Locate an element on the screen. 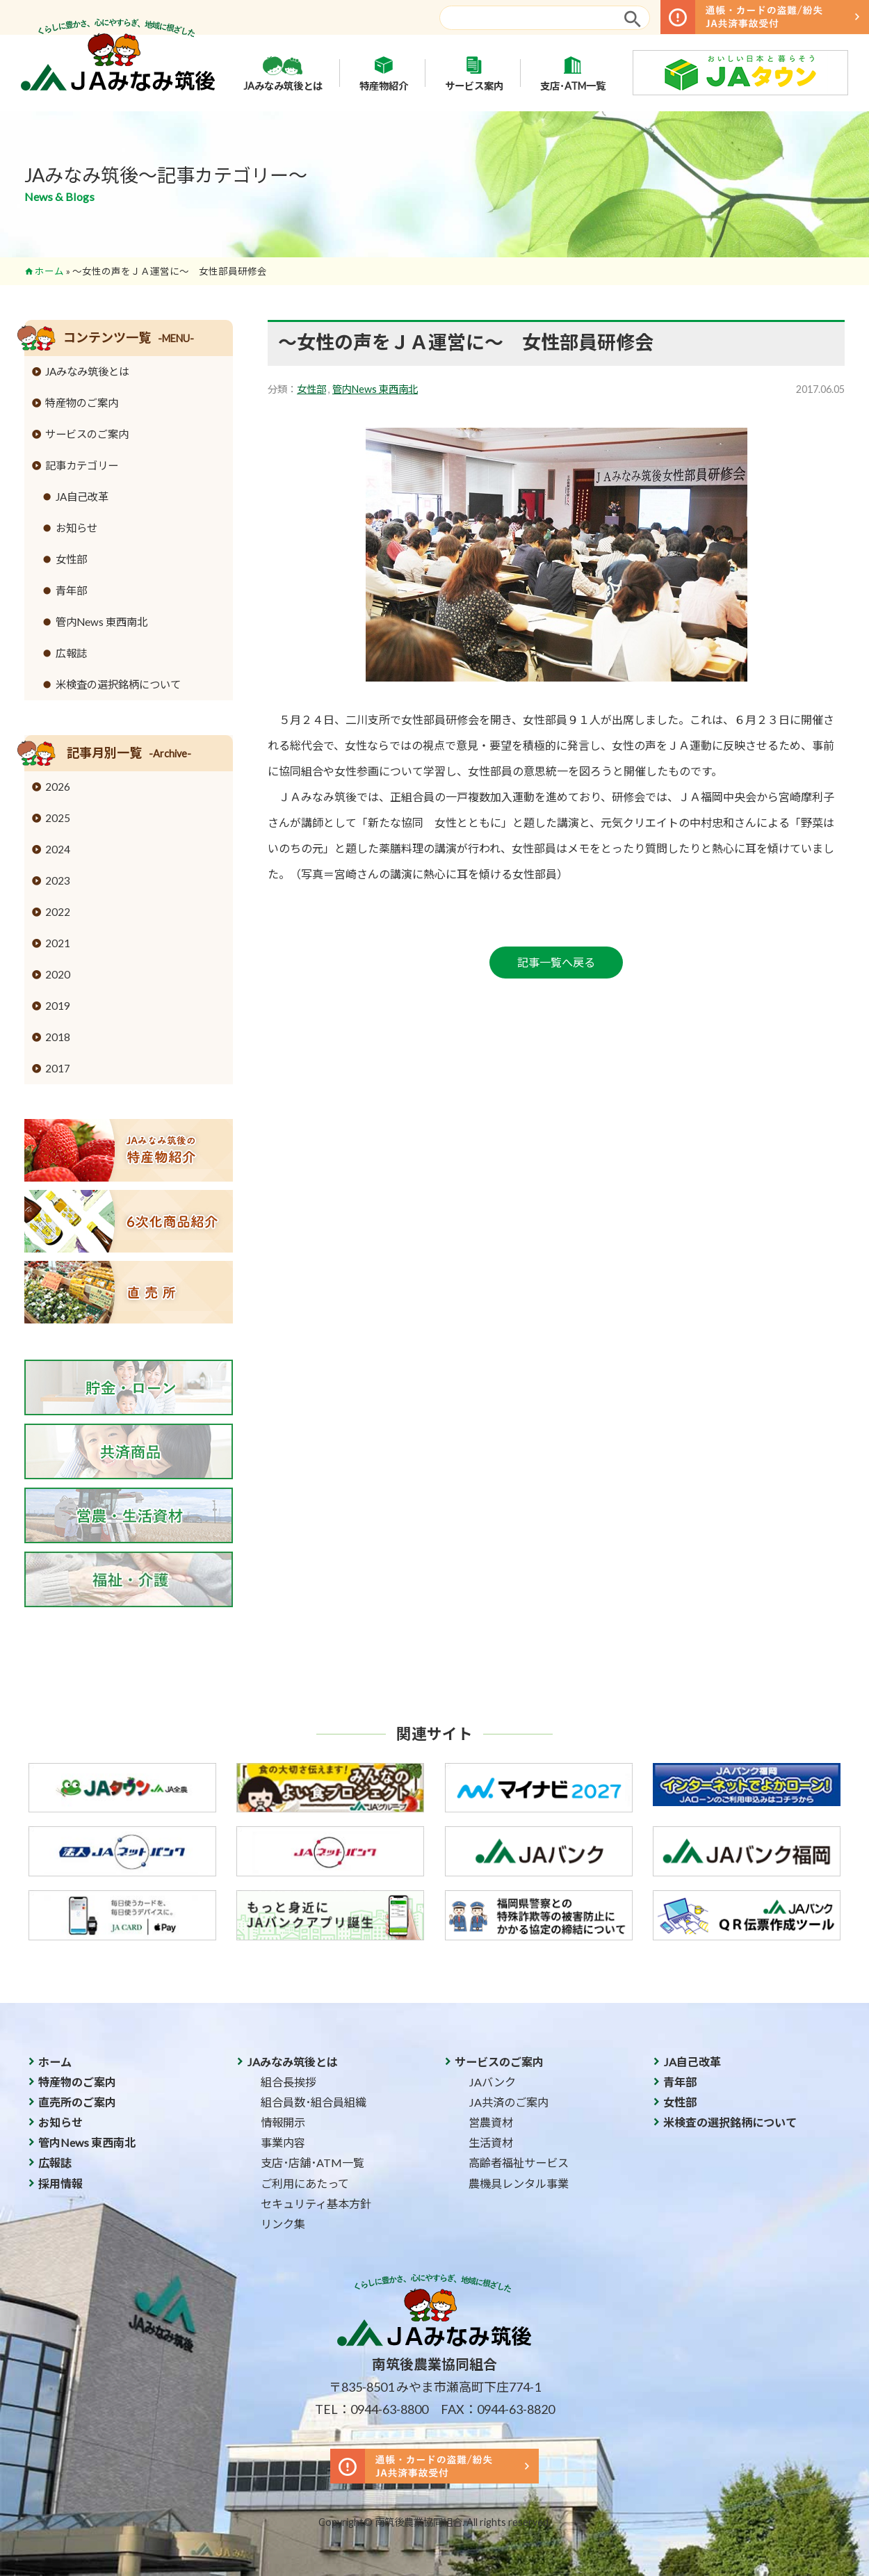  記事カテゴリー is located at coordinates (81, 465).